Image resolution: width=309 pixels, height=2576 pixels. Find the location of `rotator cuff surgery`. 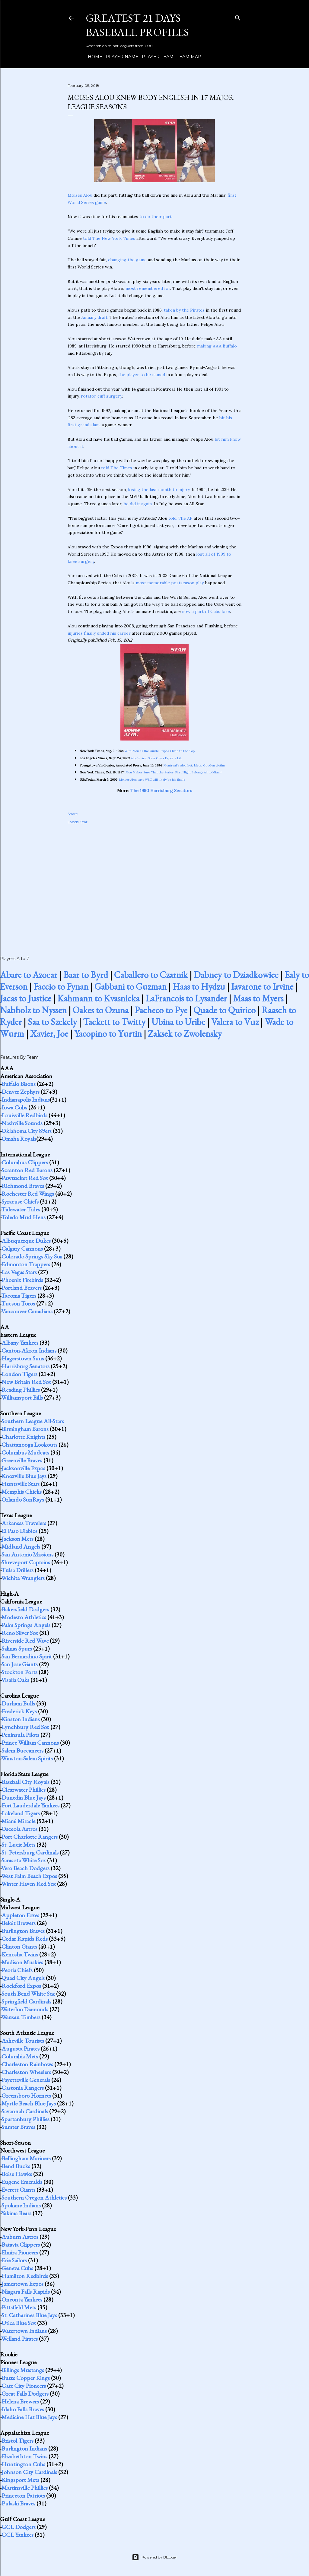

rotator cuff surgery is located at coordinates (101, 396).